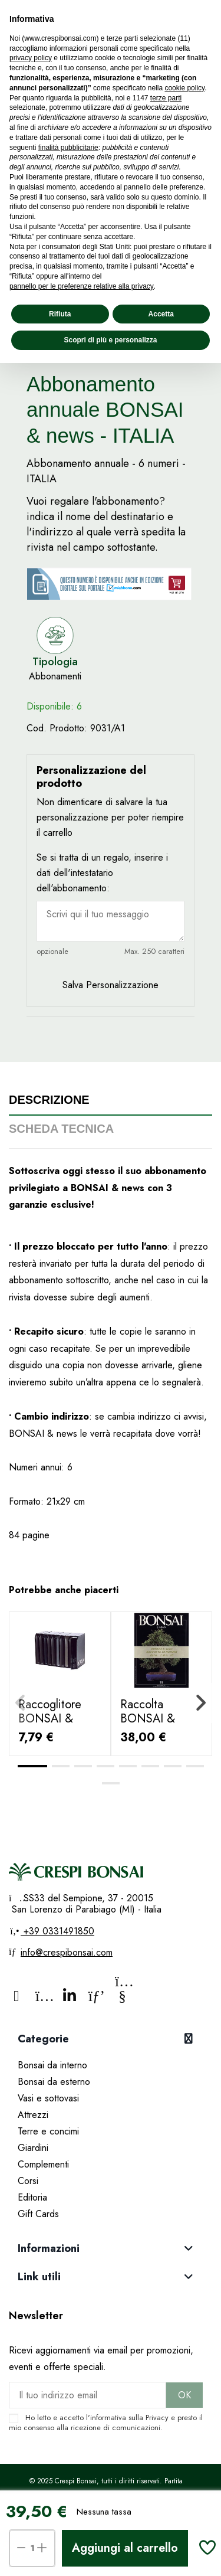 Image resolution: width=221 pixels, height=2576 pixels. I want to click on Attrezzi, so click(33, 2114).